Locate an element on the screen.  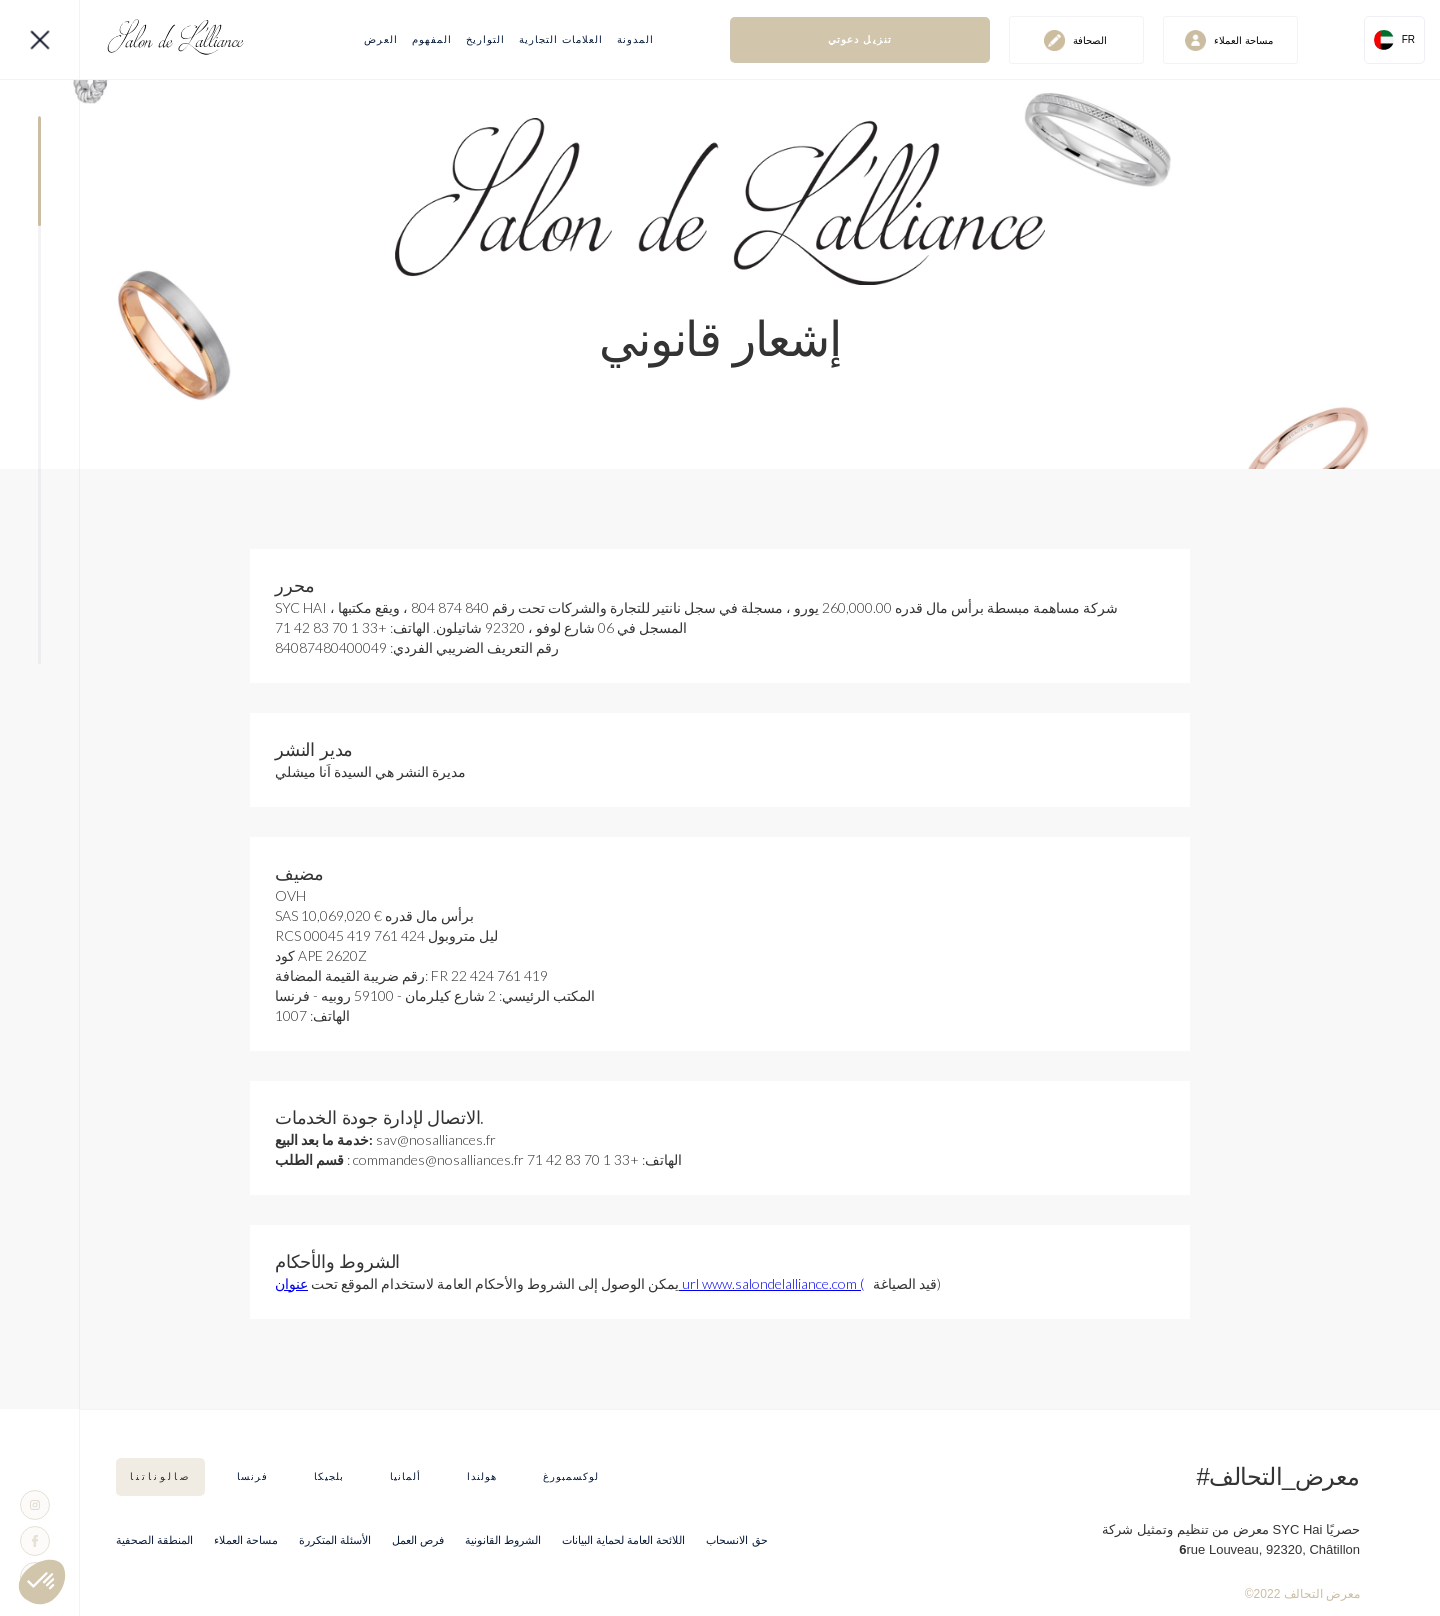
اللائحة العامة لحماية البيانات is located at coordinates (623, 1540).